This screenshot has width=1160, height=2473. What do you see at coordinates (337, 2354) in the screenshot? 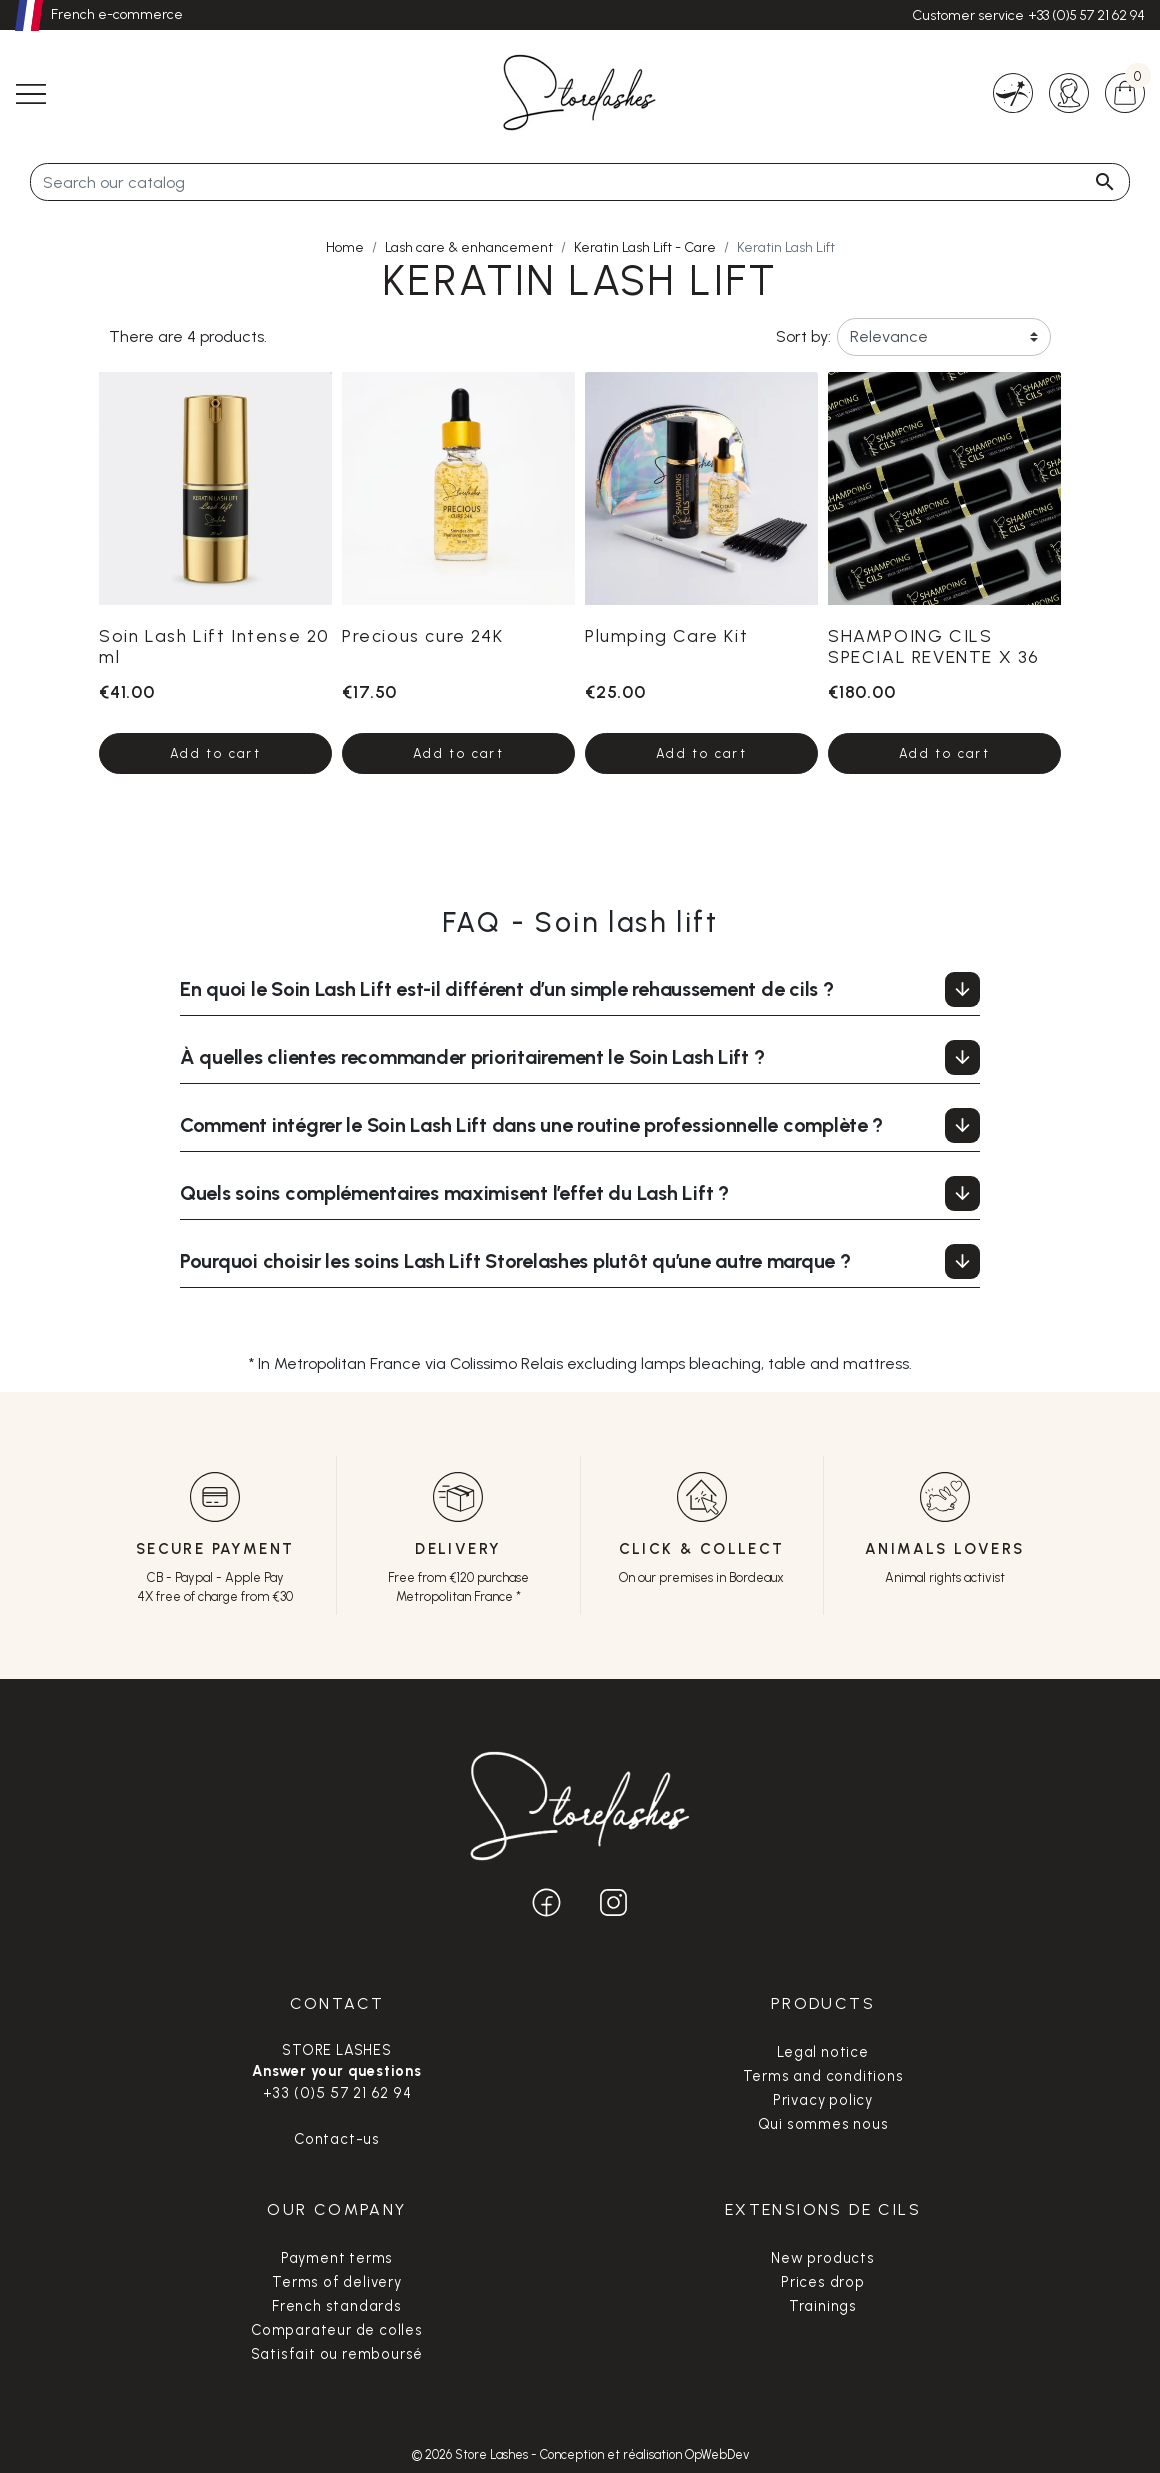
I see `Satisfait ou remboursé` at bounding box center [337, 2354].